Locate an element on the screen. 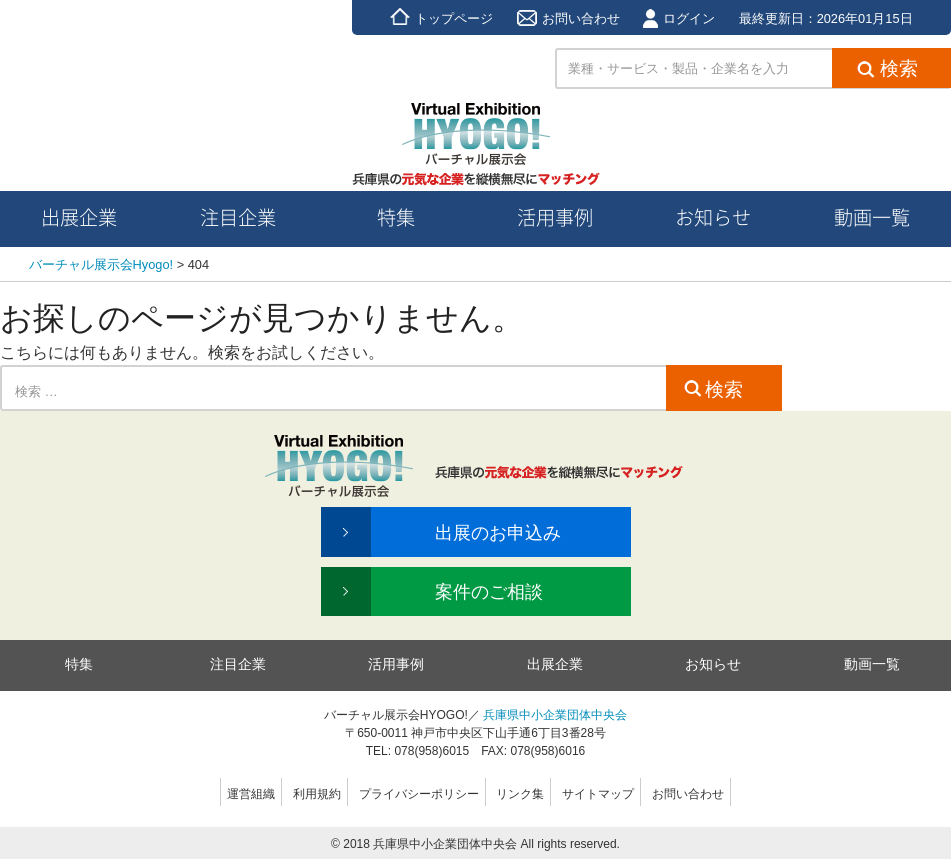 Image resolution: width=951 pixels, height=859 pixels. トップページ is located at coordinates (441, 18).